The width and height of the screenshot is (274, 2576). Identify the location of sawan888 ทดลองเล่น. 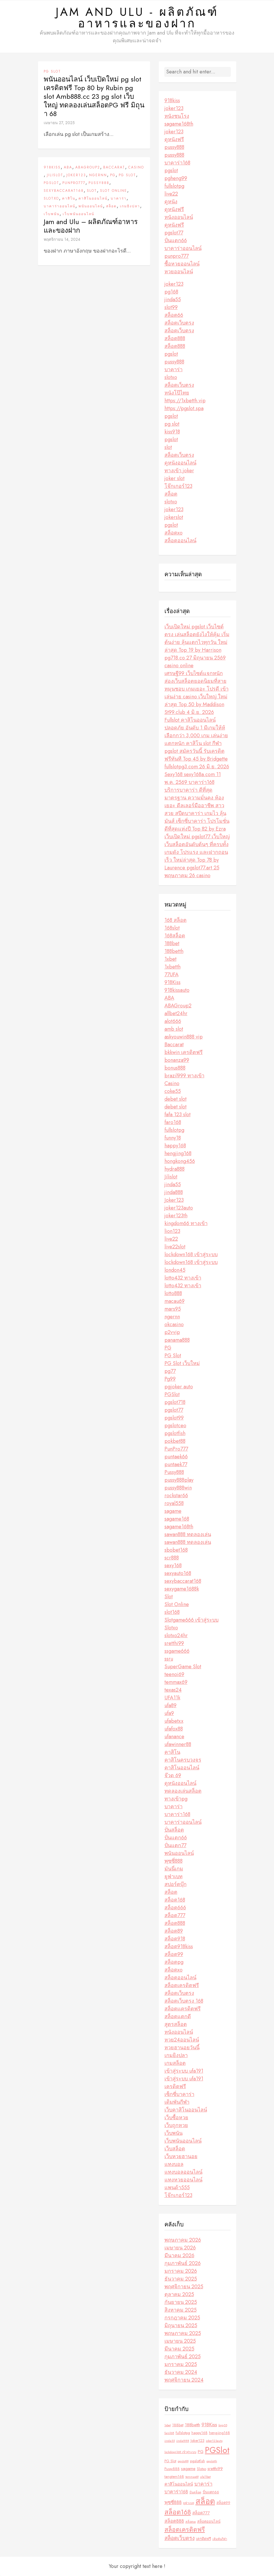
(187, 1534).